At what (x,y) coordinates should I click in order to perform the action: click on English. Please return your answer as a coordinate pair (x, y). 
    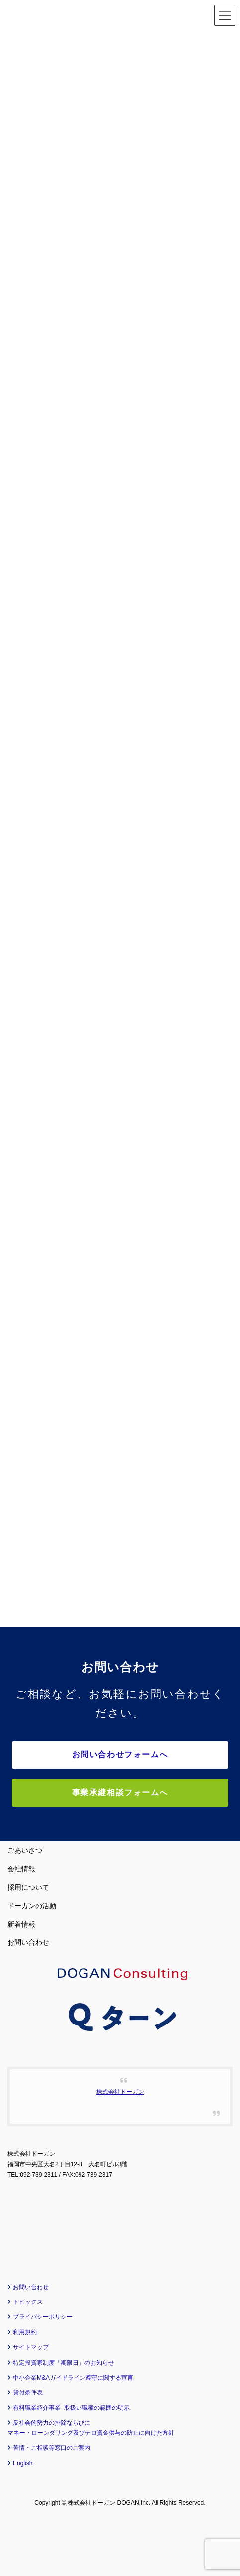
    Looking at the image, I should click on (22, 2463).